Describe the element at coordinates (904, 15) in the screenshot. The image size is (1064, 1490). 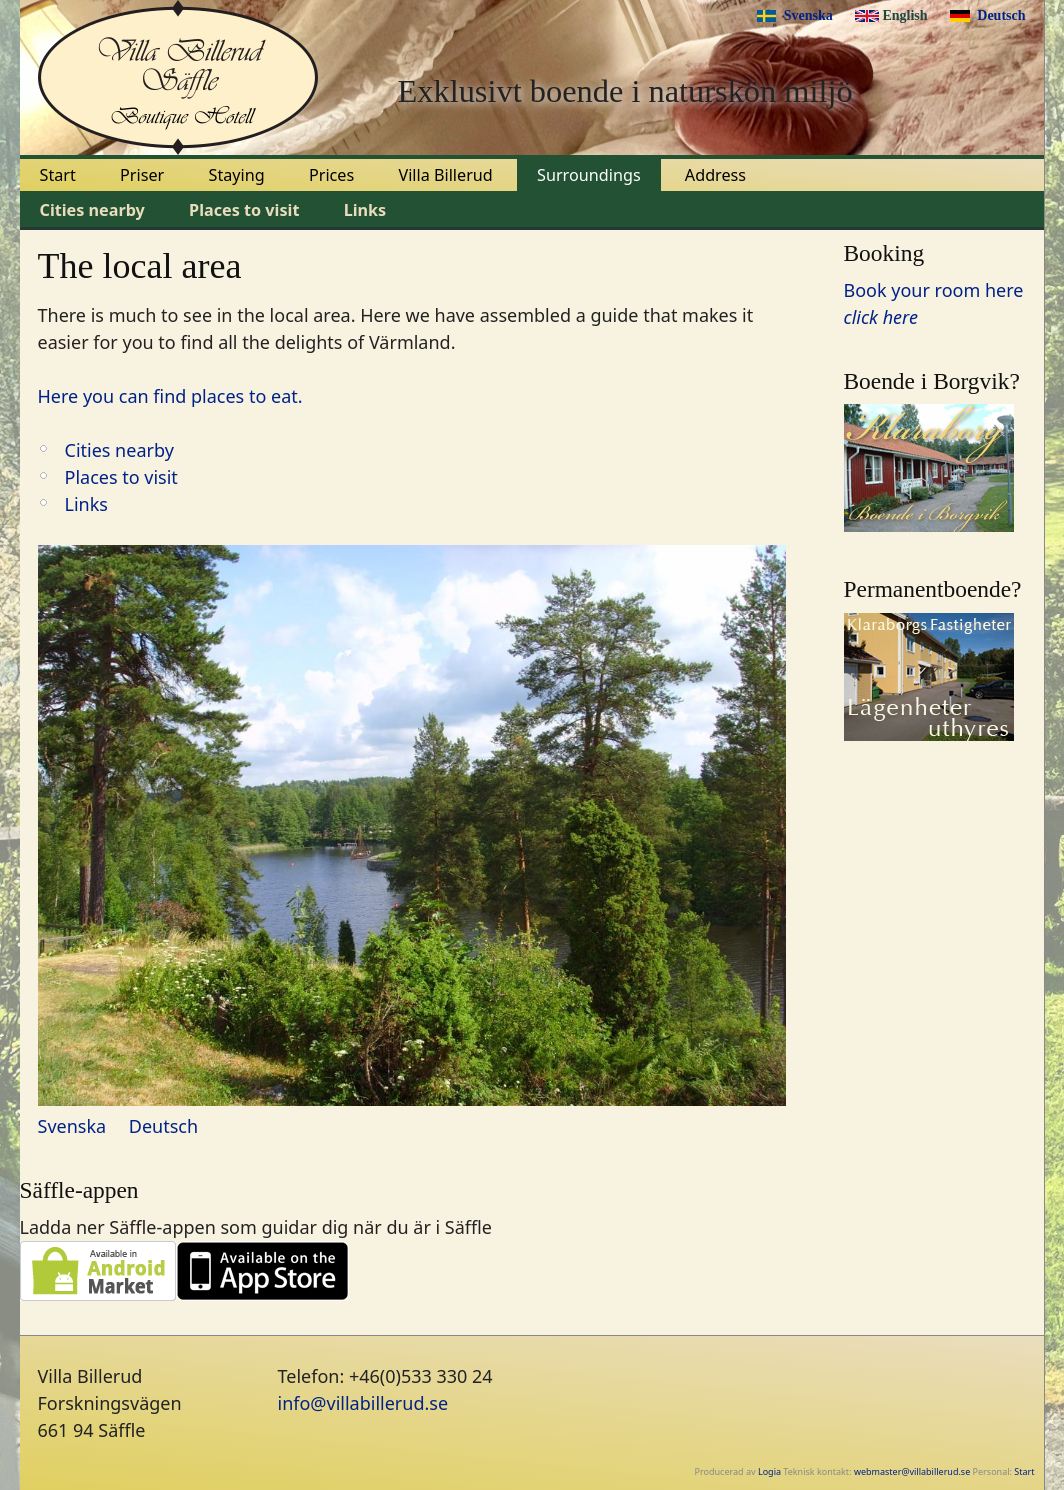
I see `English` at that location.